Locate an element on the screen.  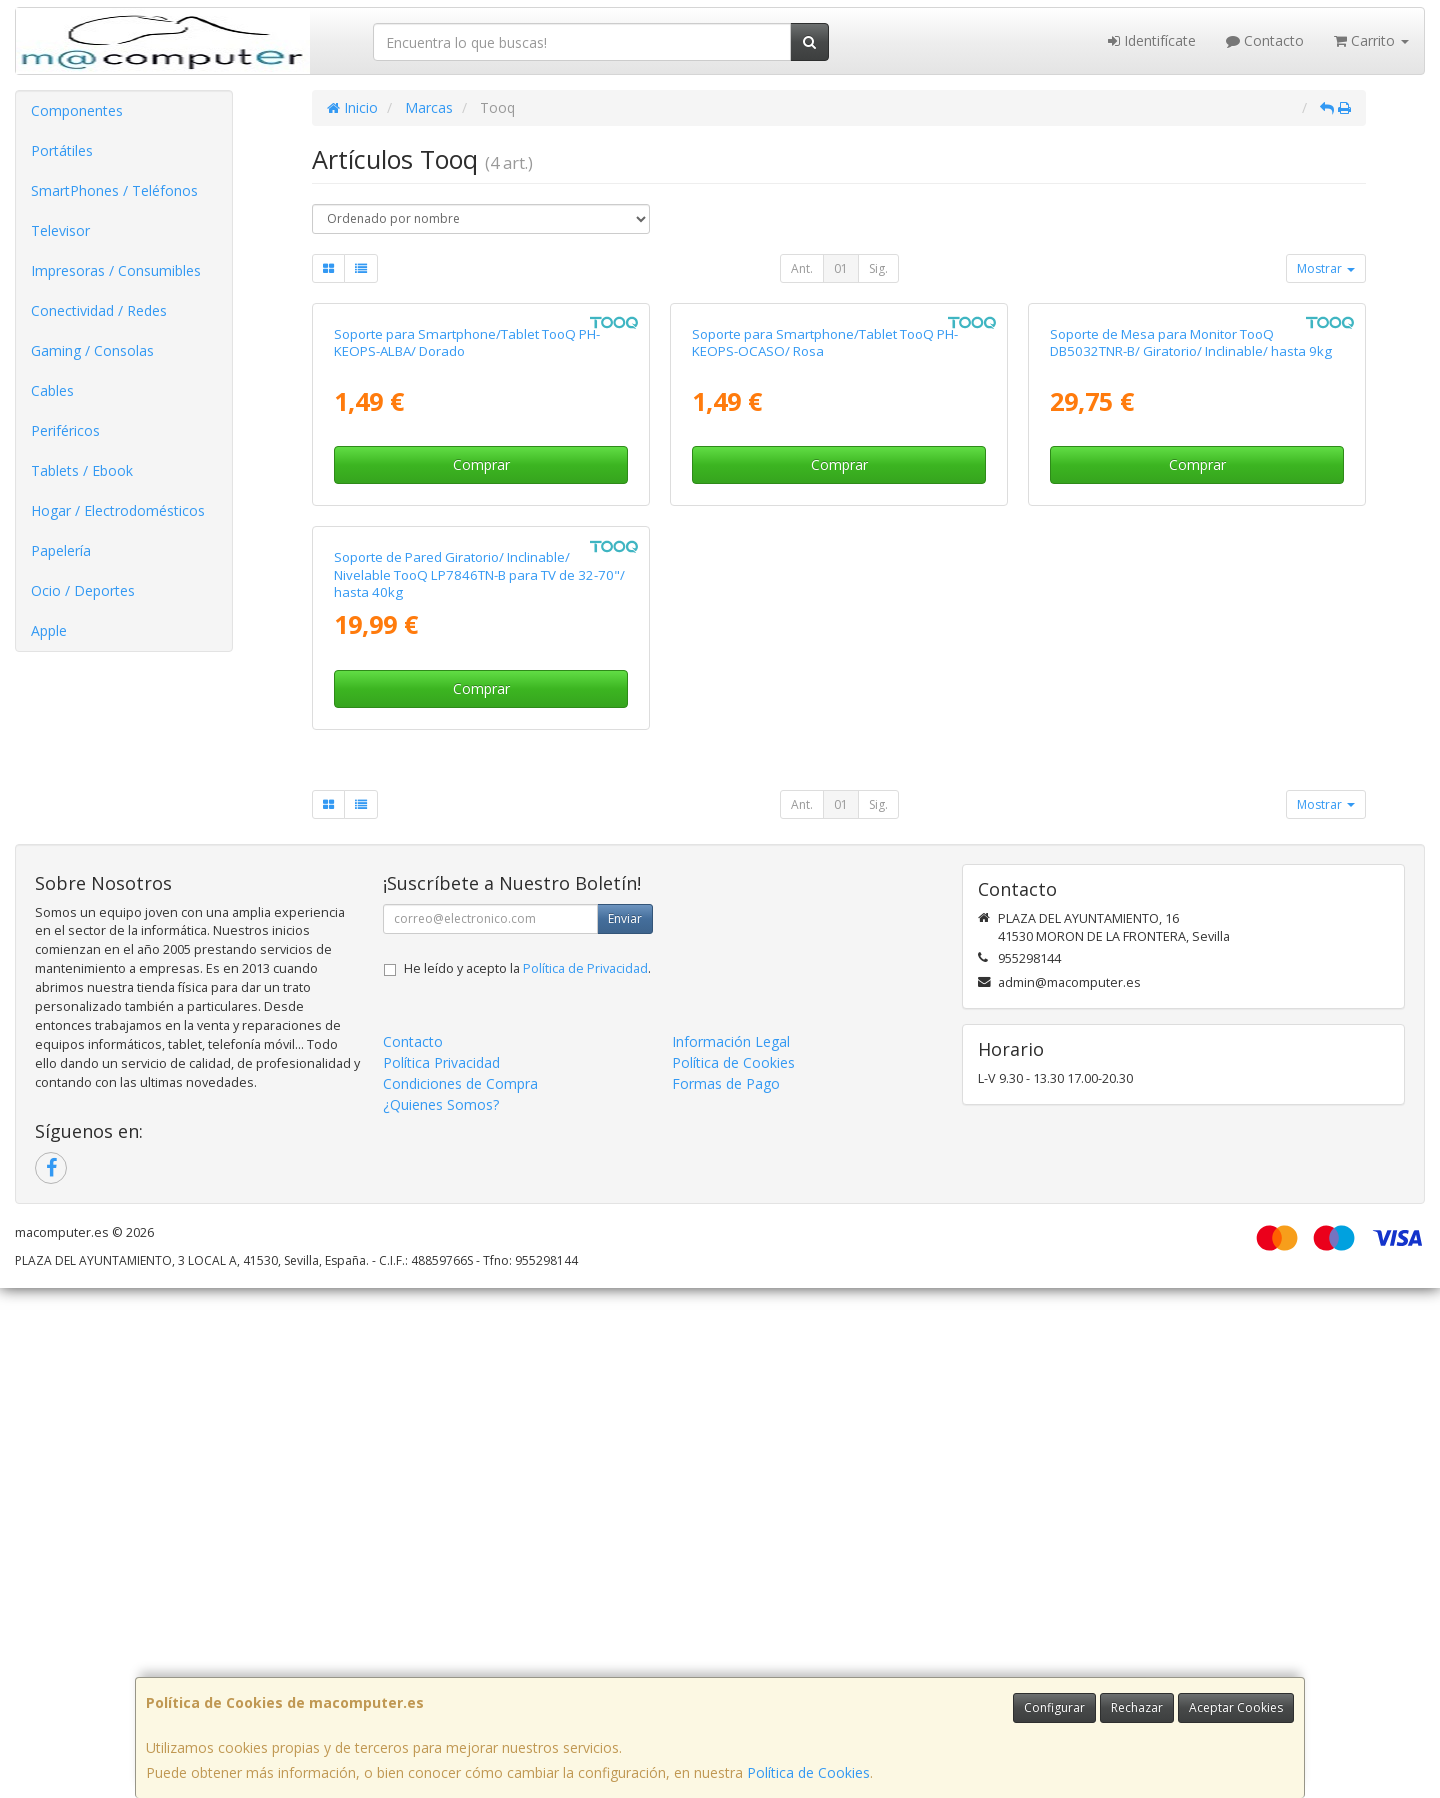
Contacto is located at coordinates (1265, 40).